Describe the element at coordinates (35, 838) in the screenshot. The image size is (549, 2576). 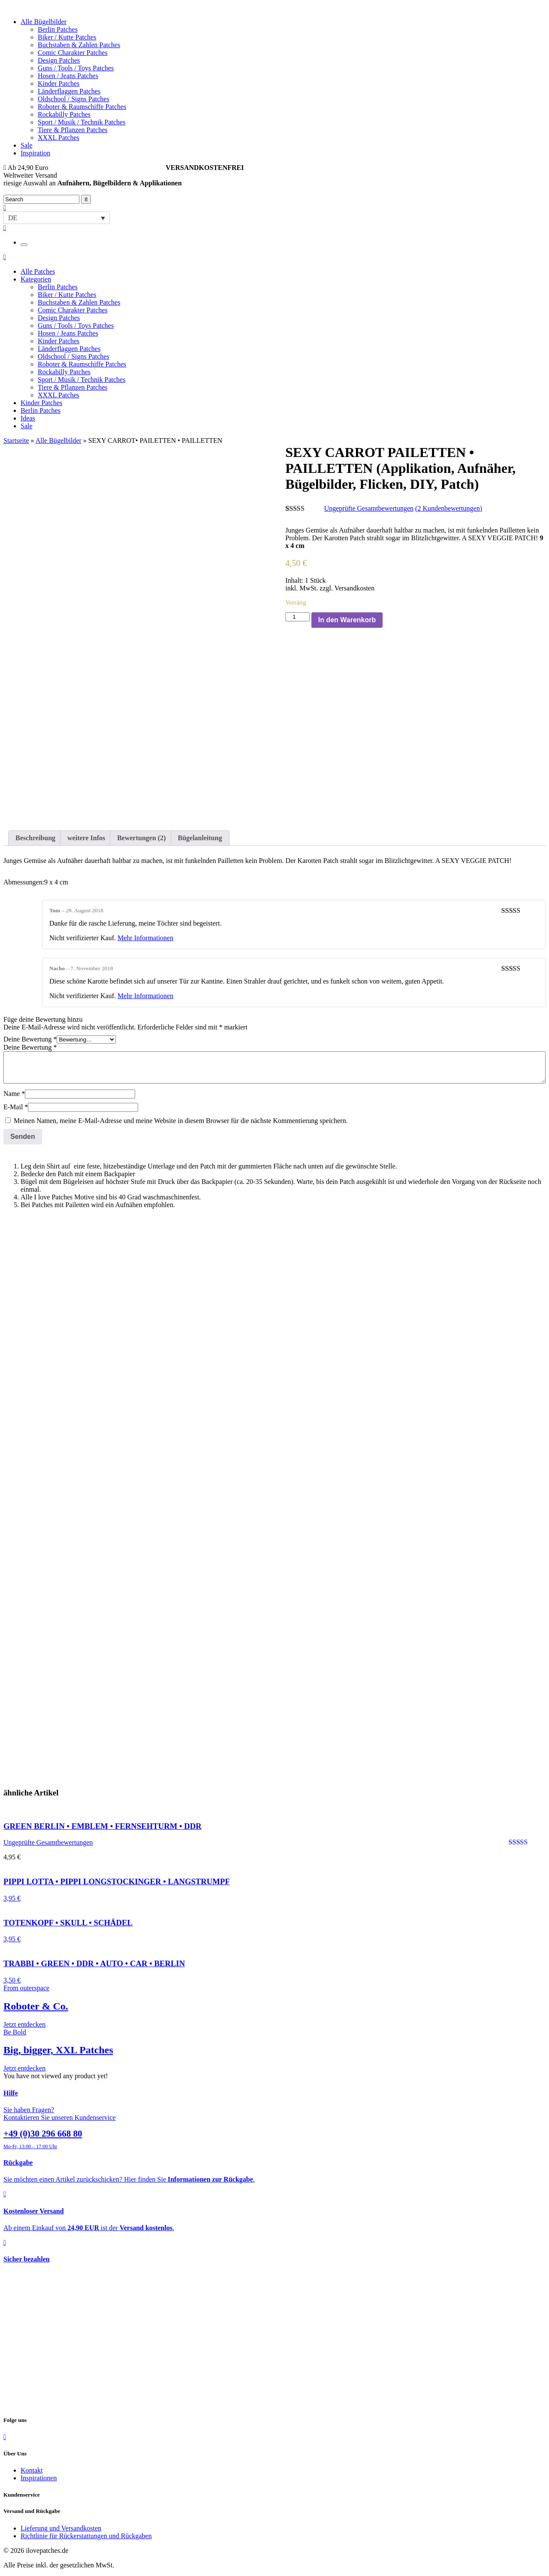
I see `[tab]` at that location.